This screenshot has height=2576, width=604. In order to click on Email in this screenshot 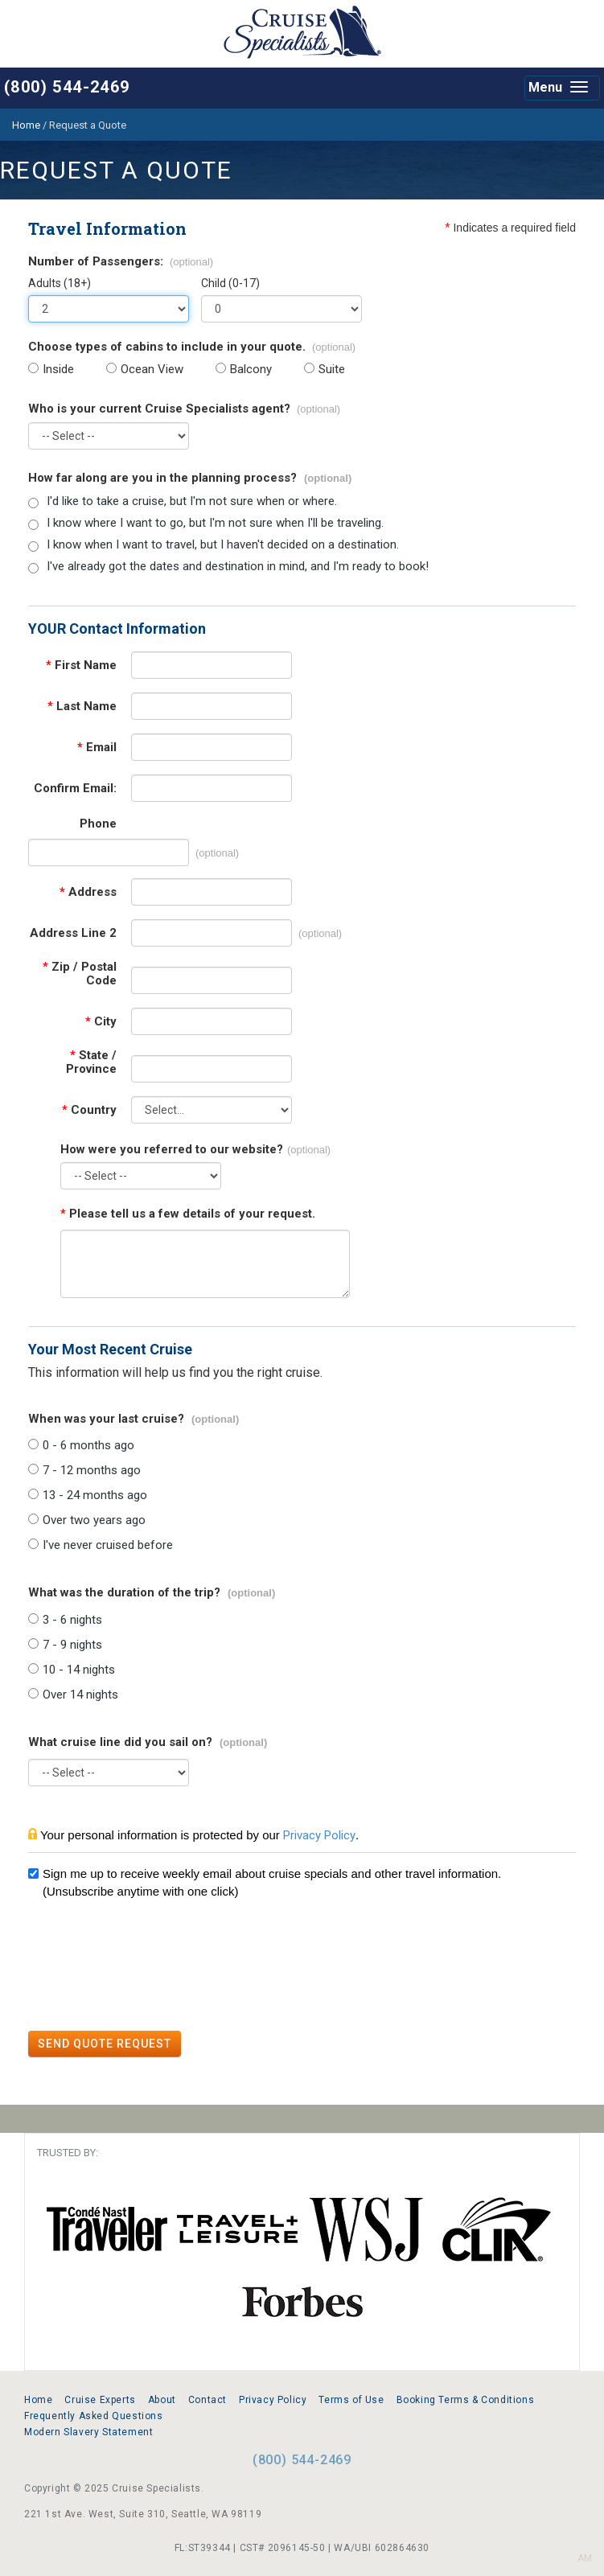, I will do `click(97, 747)`.